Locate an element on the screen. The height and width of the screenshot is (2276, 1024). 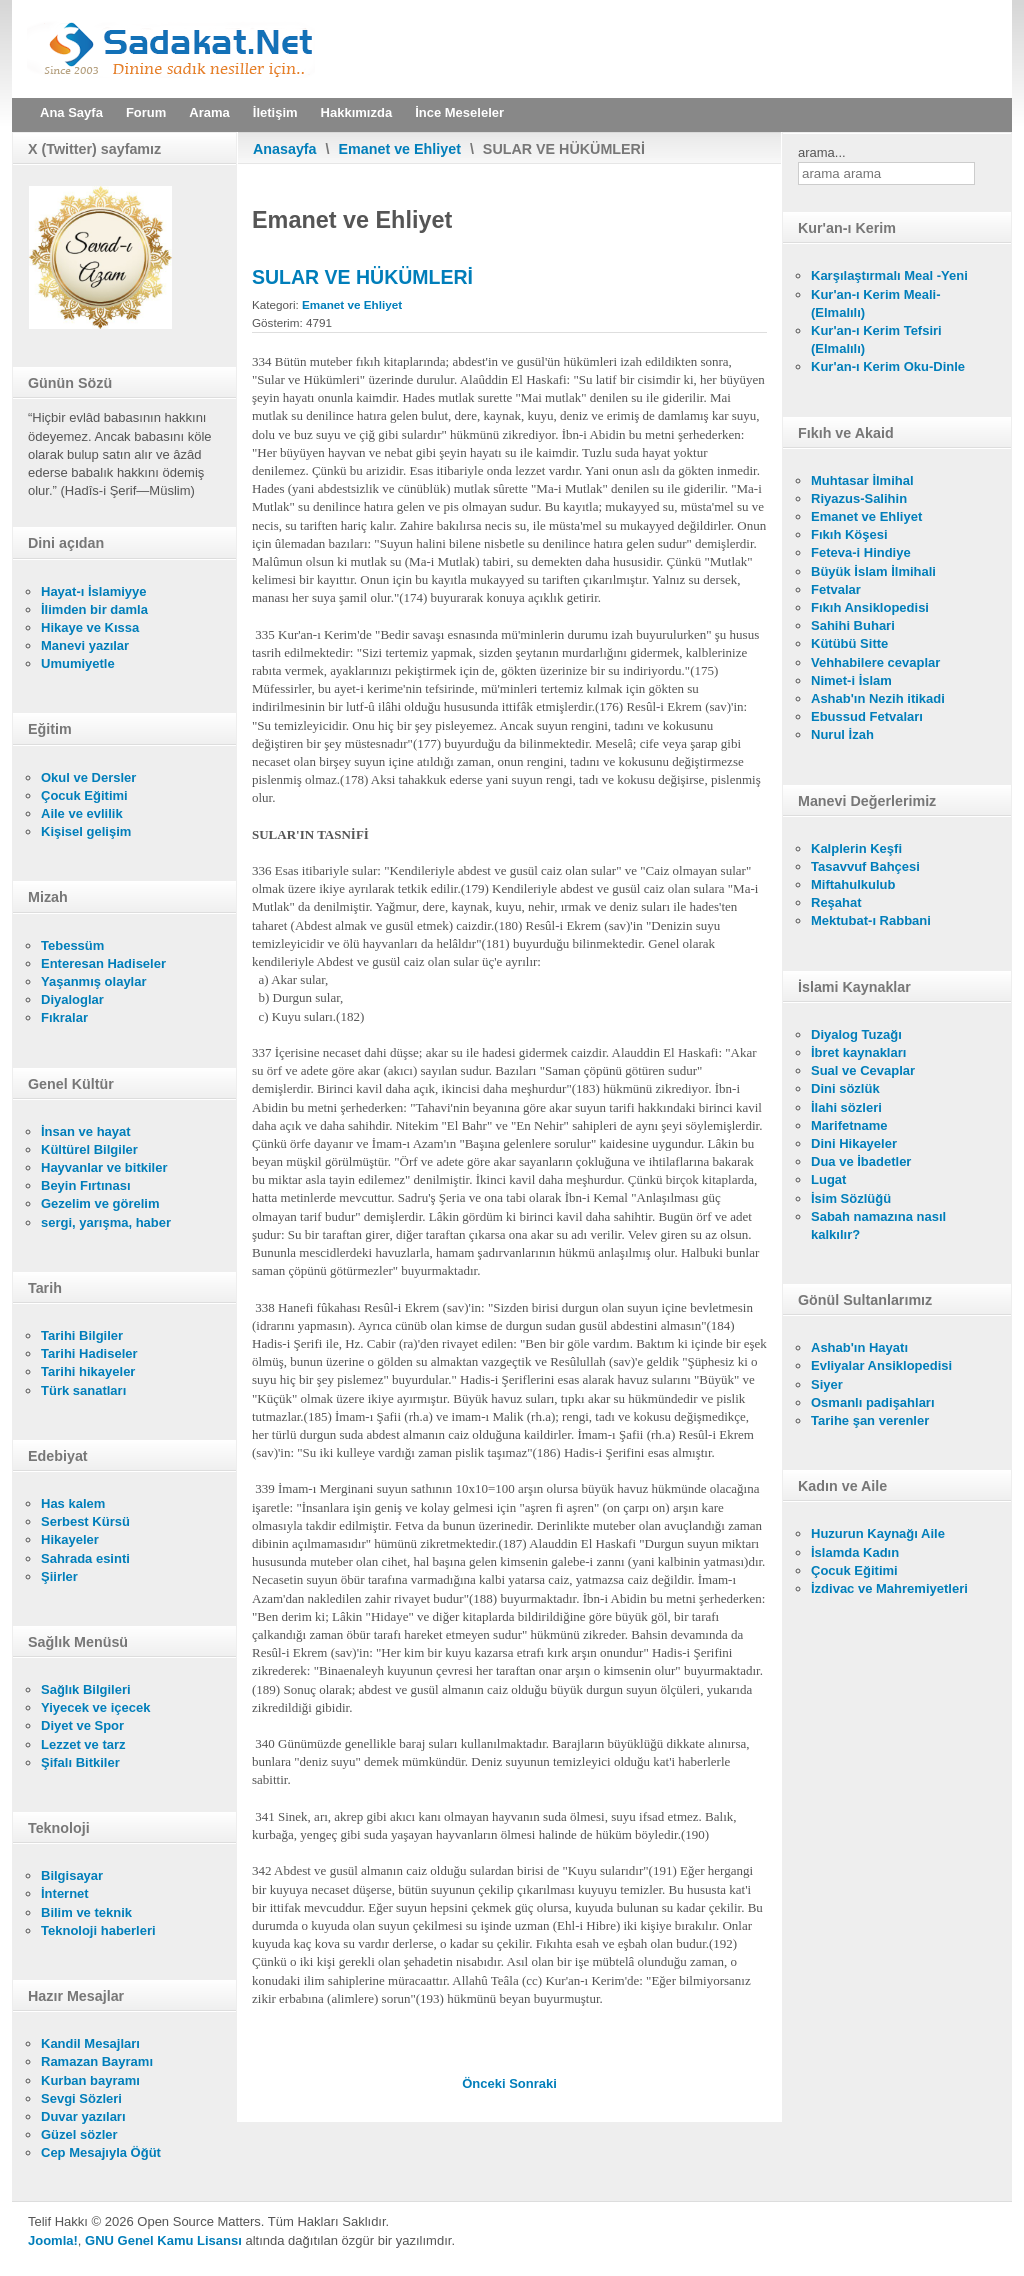
Hakkımızda is located at coordinates (357, 112).